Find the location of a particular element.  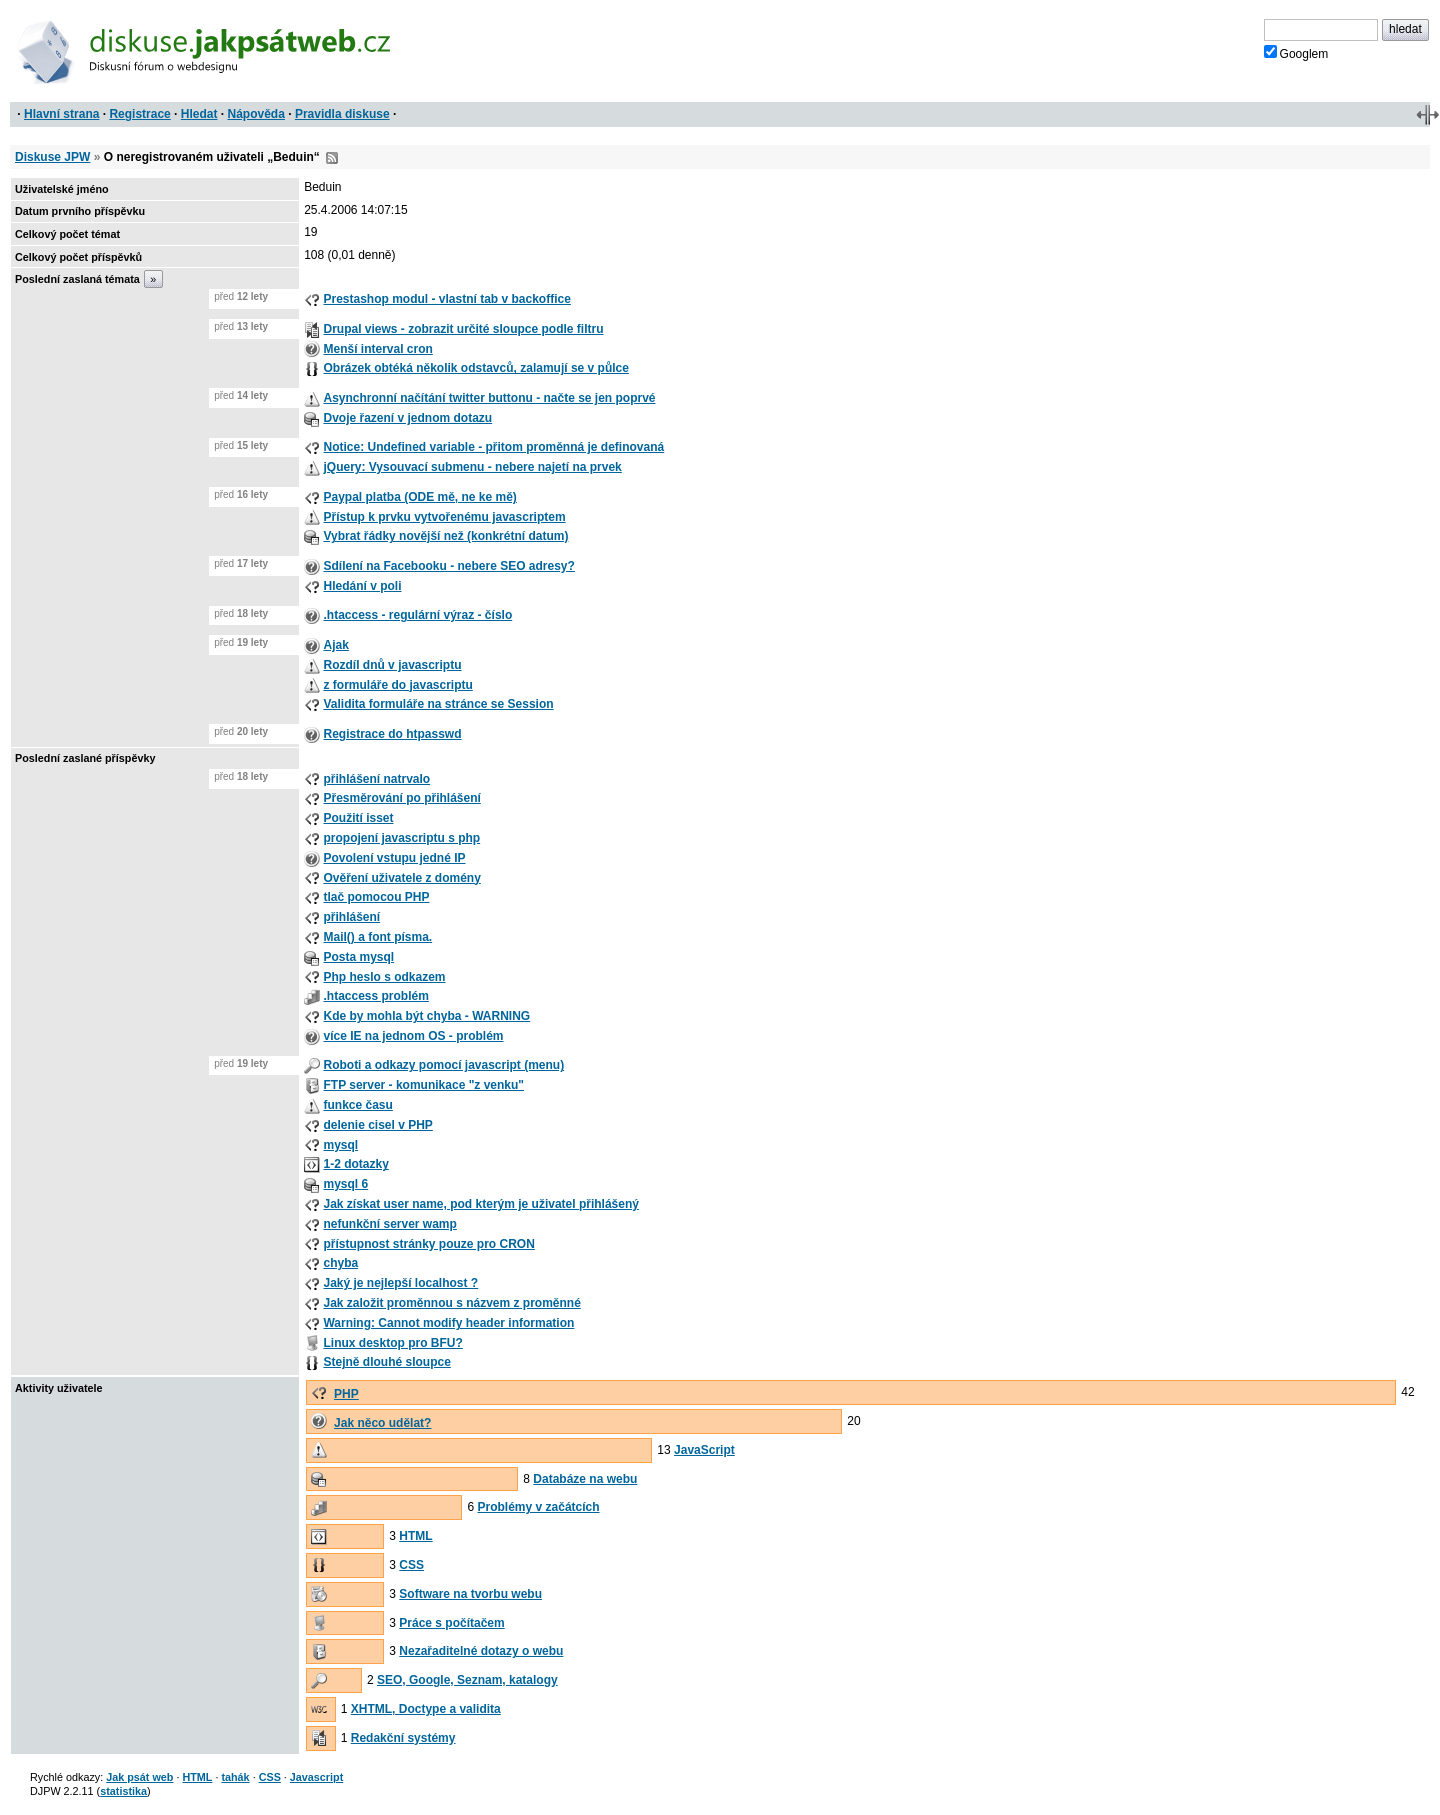

1-2 dotazky is located at coordinates (355, 1164).